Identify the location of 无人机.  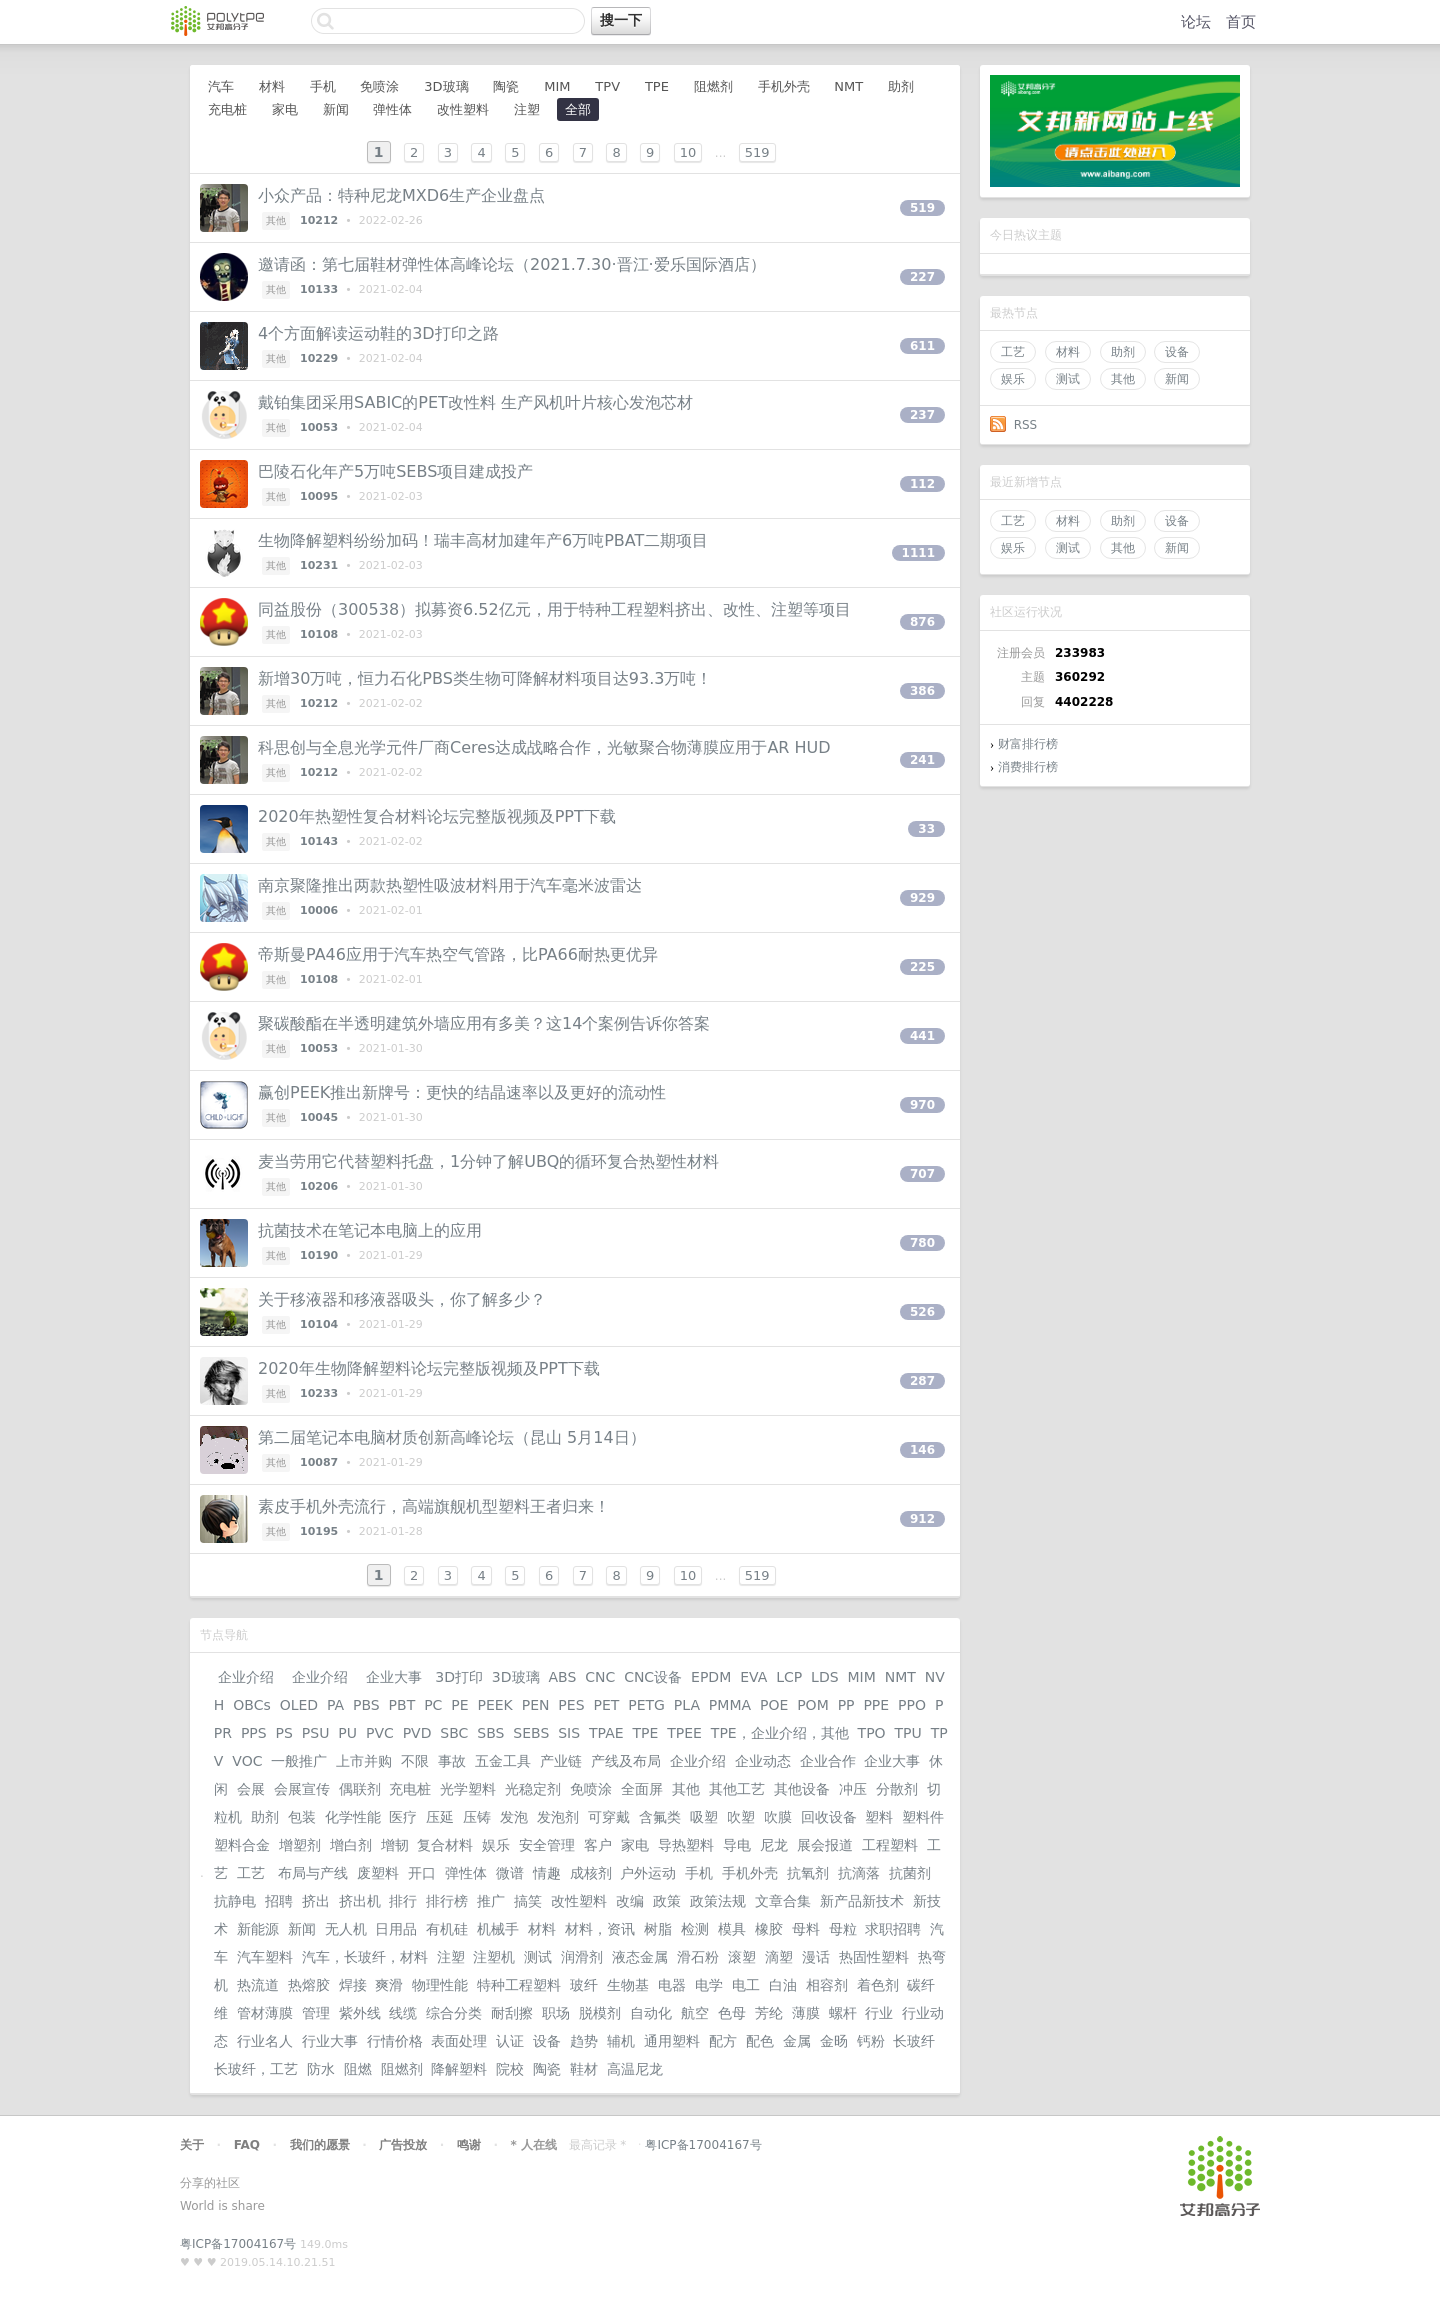
(346, 1929).